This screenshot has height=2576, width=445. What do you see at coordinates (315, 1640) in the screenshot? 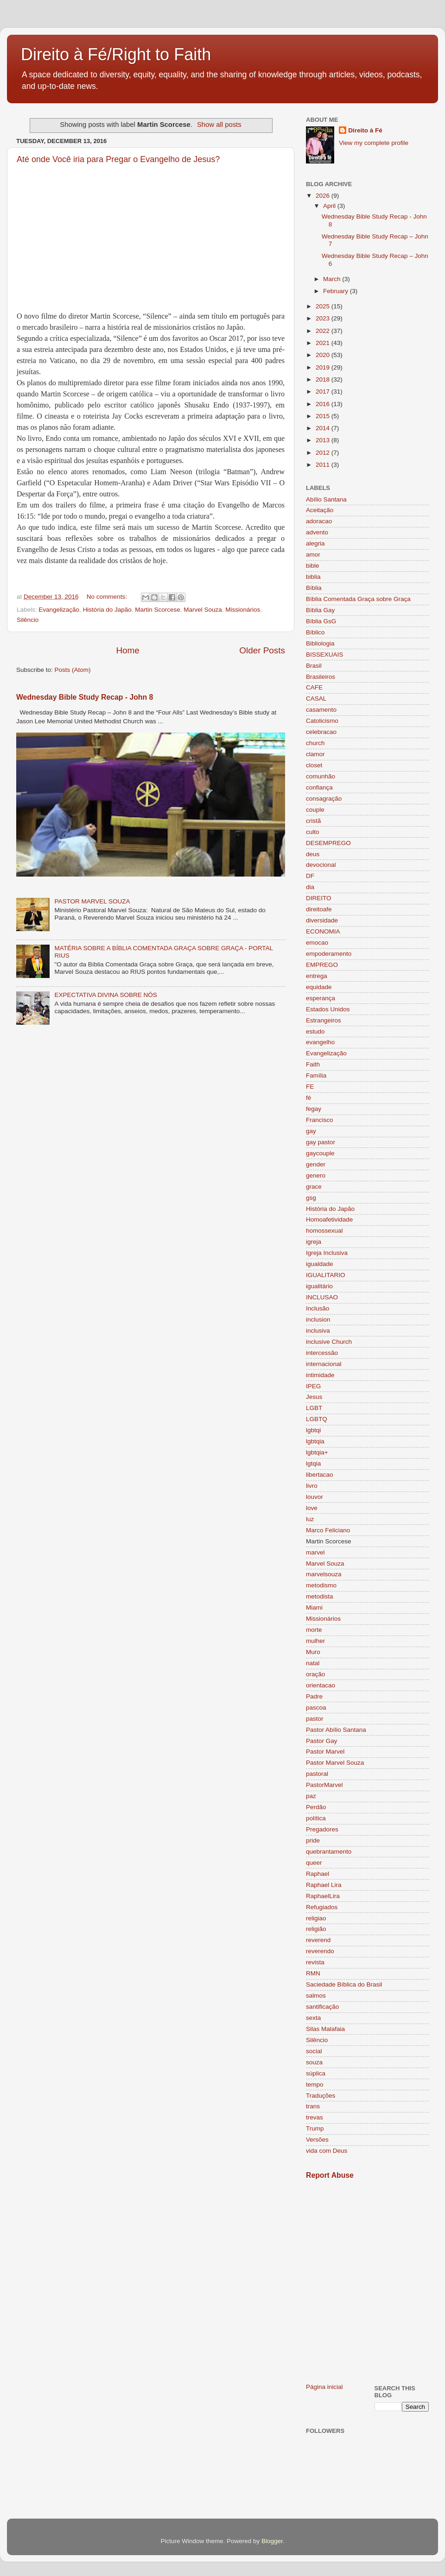
I see `mulher` at bounding box center [315, 1640].